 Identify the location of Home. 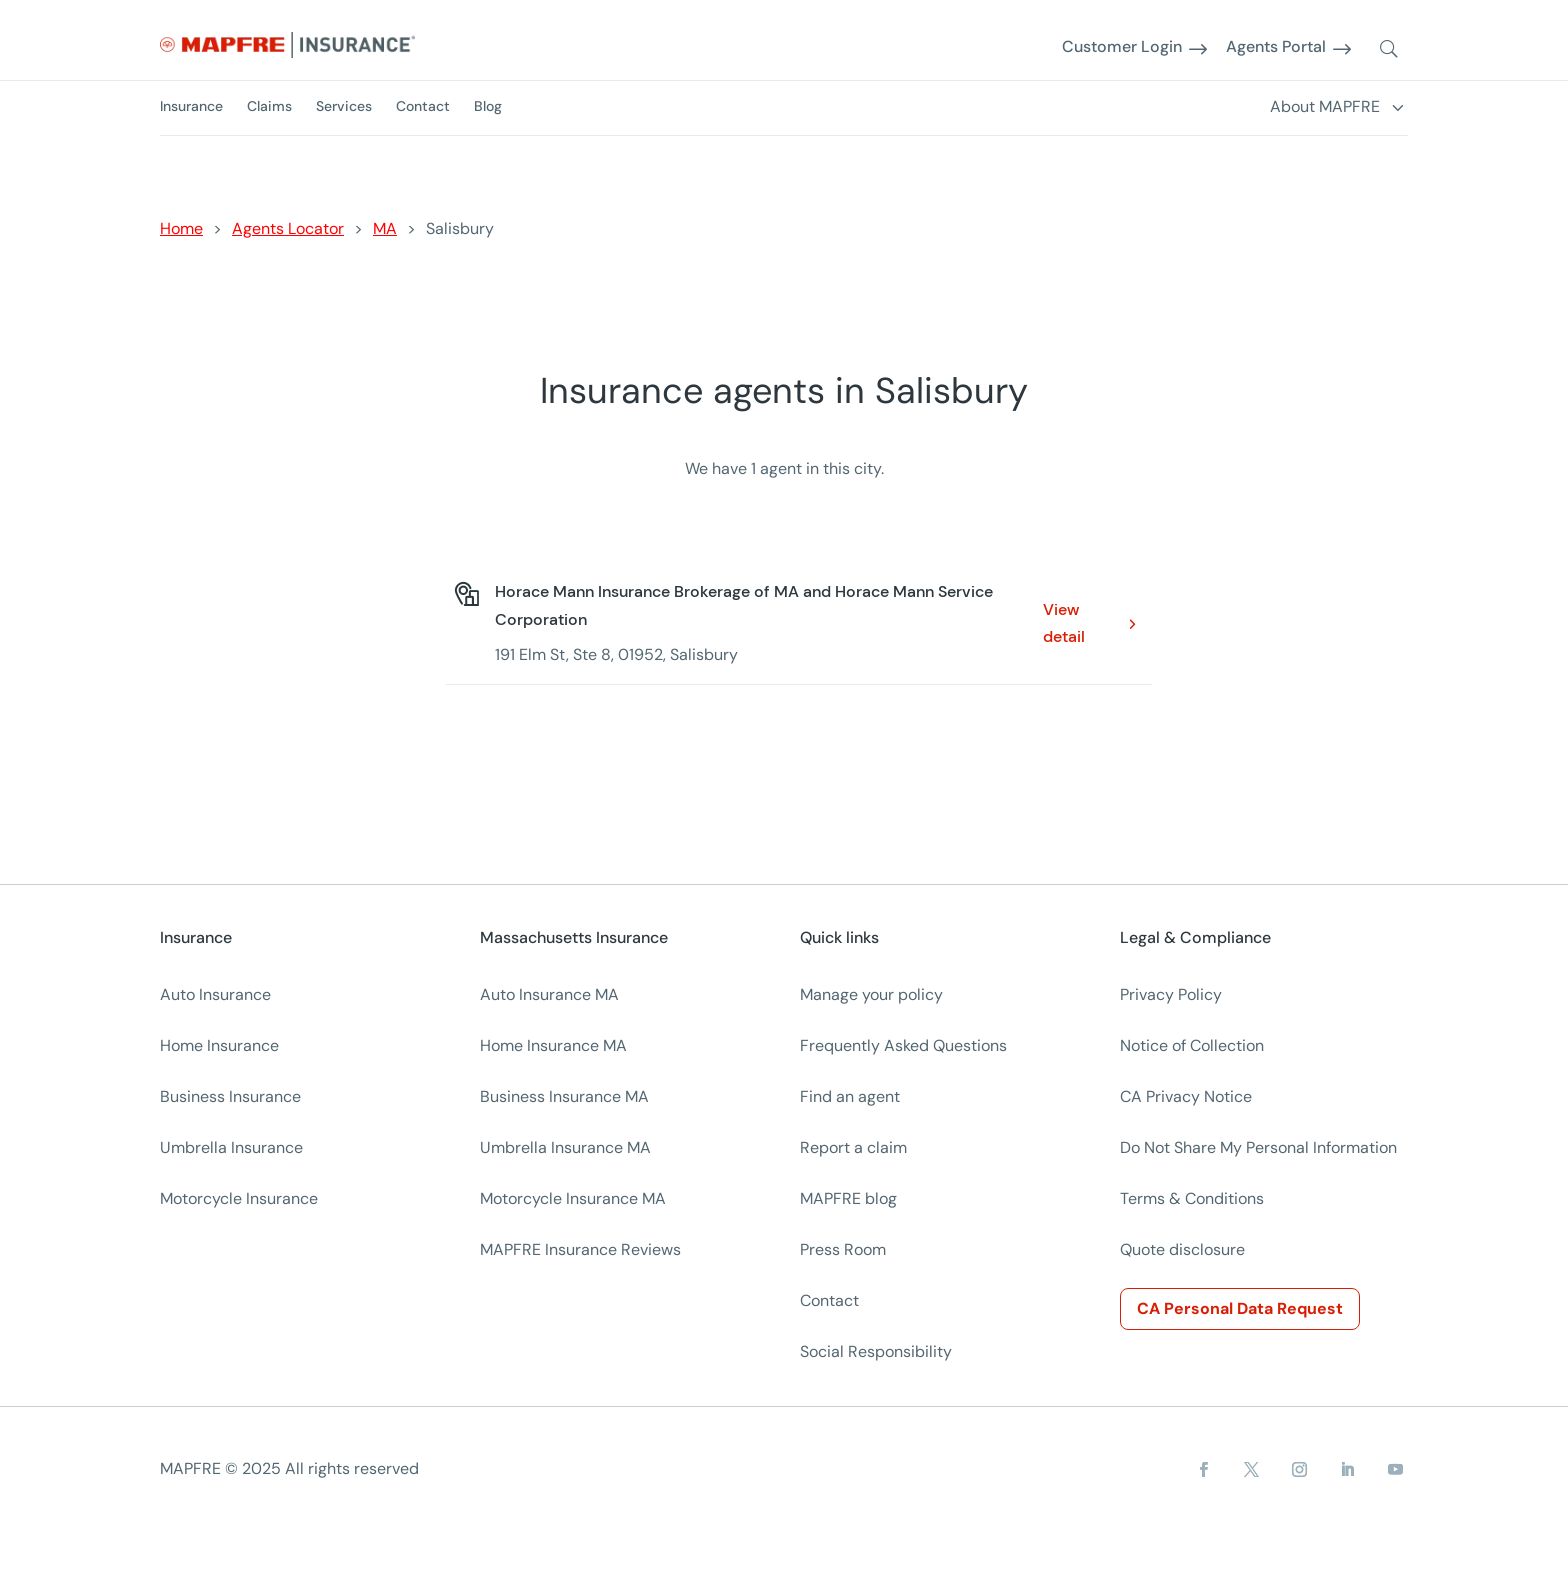
(181, 228).